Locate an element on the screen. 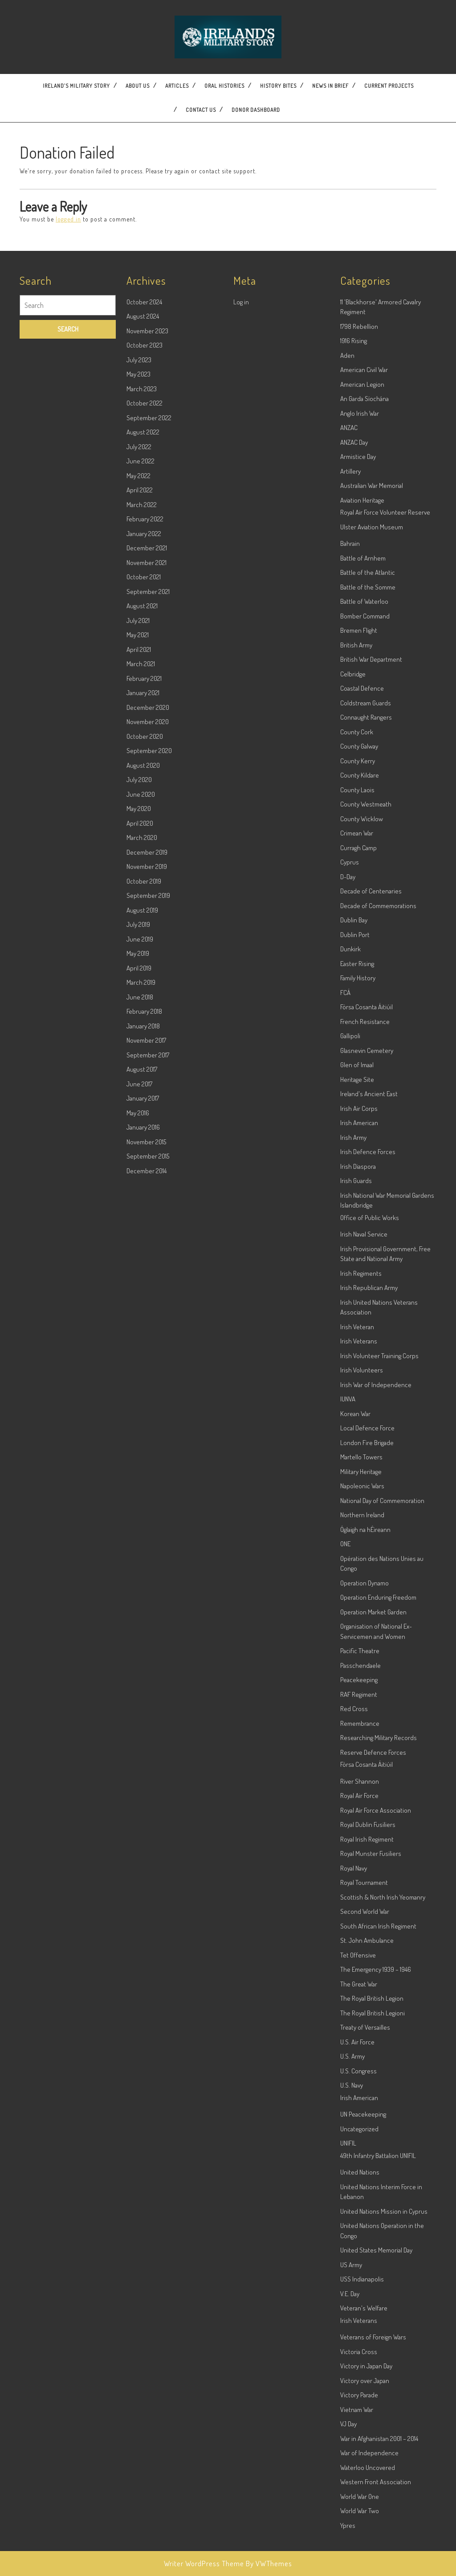 This screenshot has height=2576, width=456. Dublin Port is located at coordinates (355, 1110).